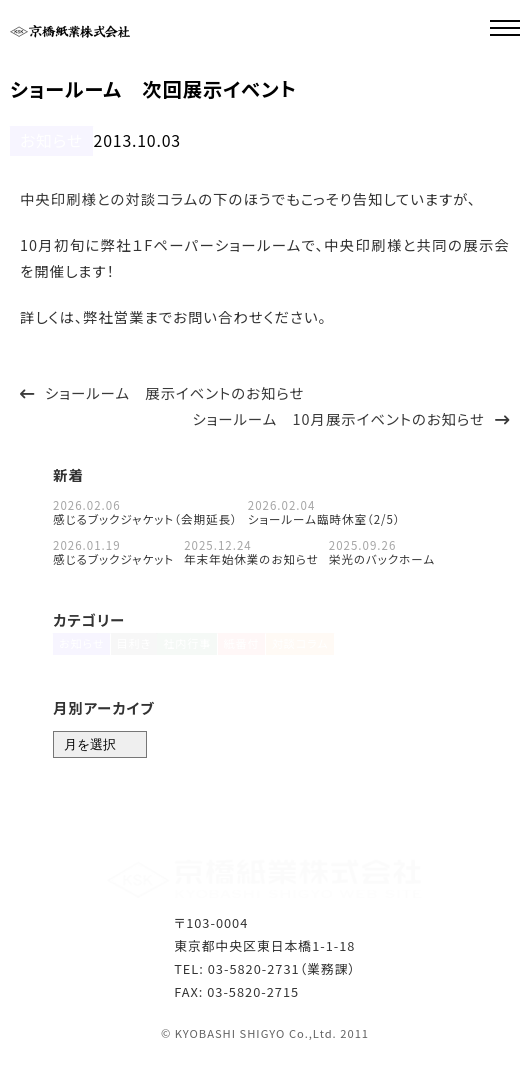  What do you see at coordinates (251, 556) in the screenshot?
I see `年末年始休業のお知らせ` at bounding box center [251, 556].